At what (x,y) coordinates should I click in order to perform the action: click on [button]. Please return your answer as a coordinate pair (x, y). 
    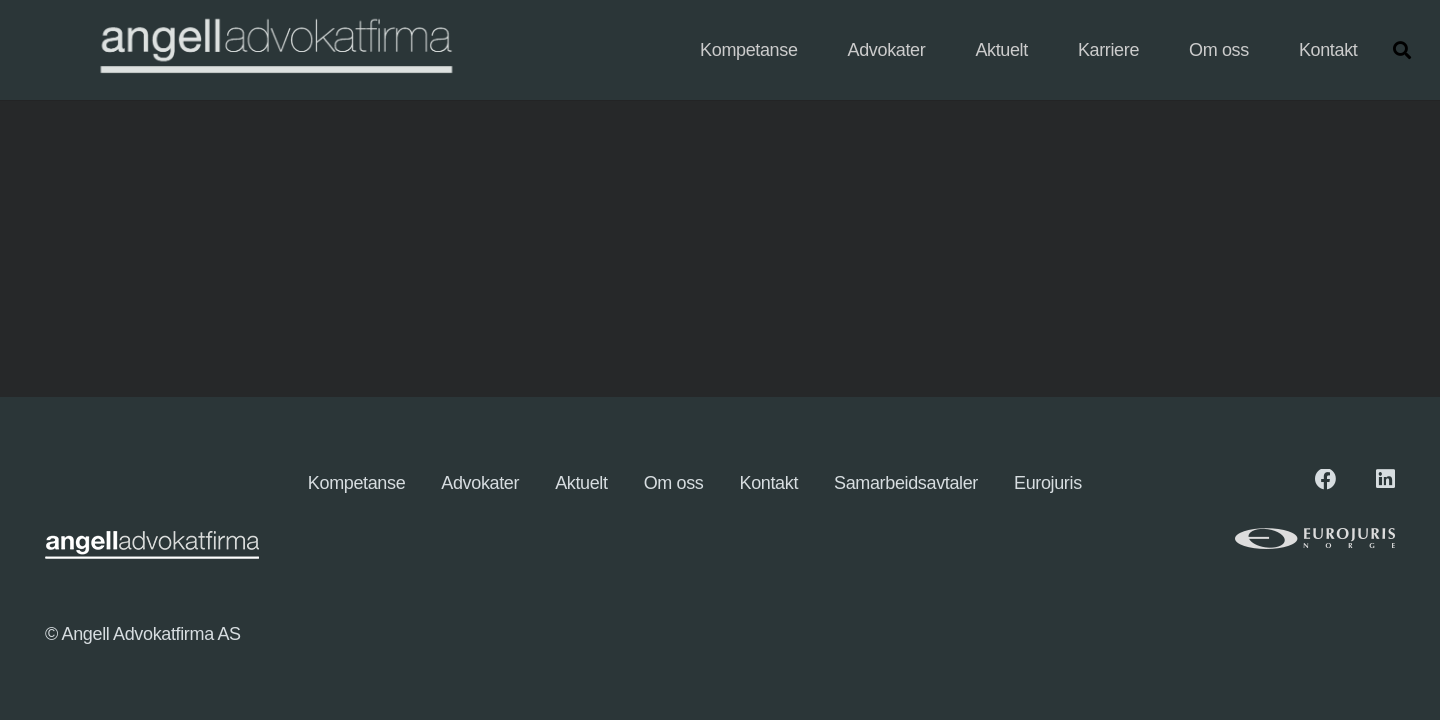
    Looking at the image, I should click on (1402, 50).